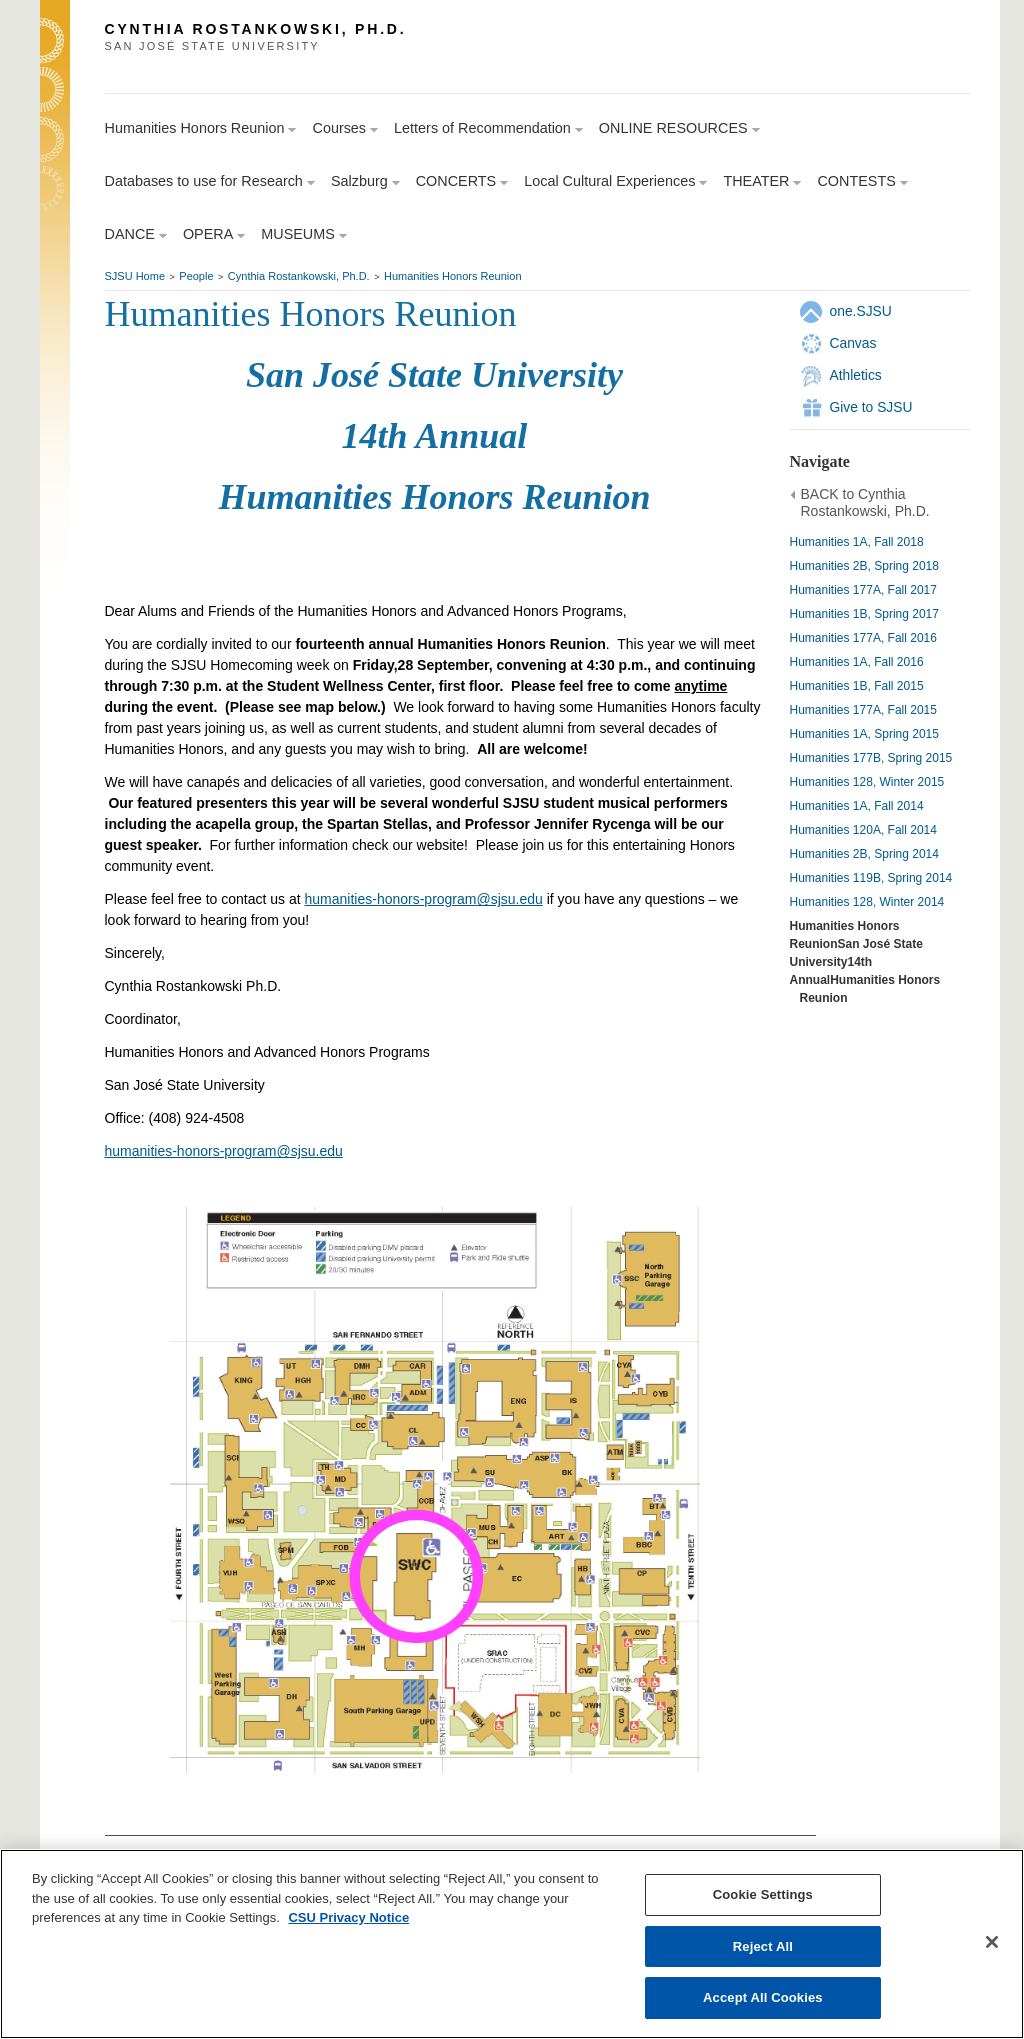 This screenshot has width=1024, height=2039. What do you see at coordinates (763, 1946) in the screenshot?
I see `Reject All` at bounding box center [763, 1946].